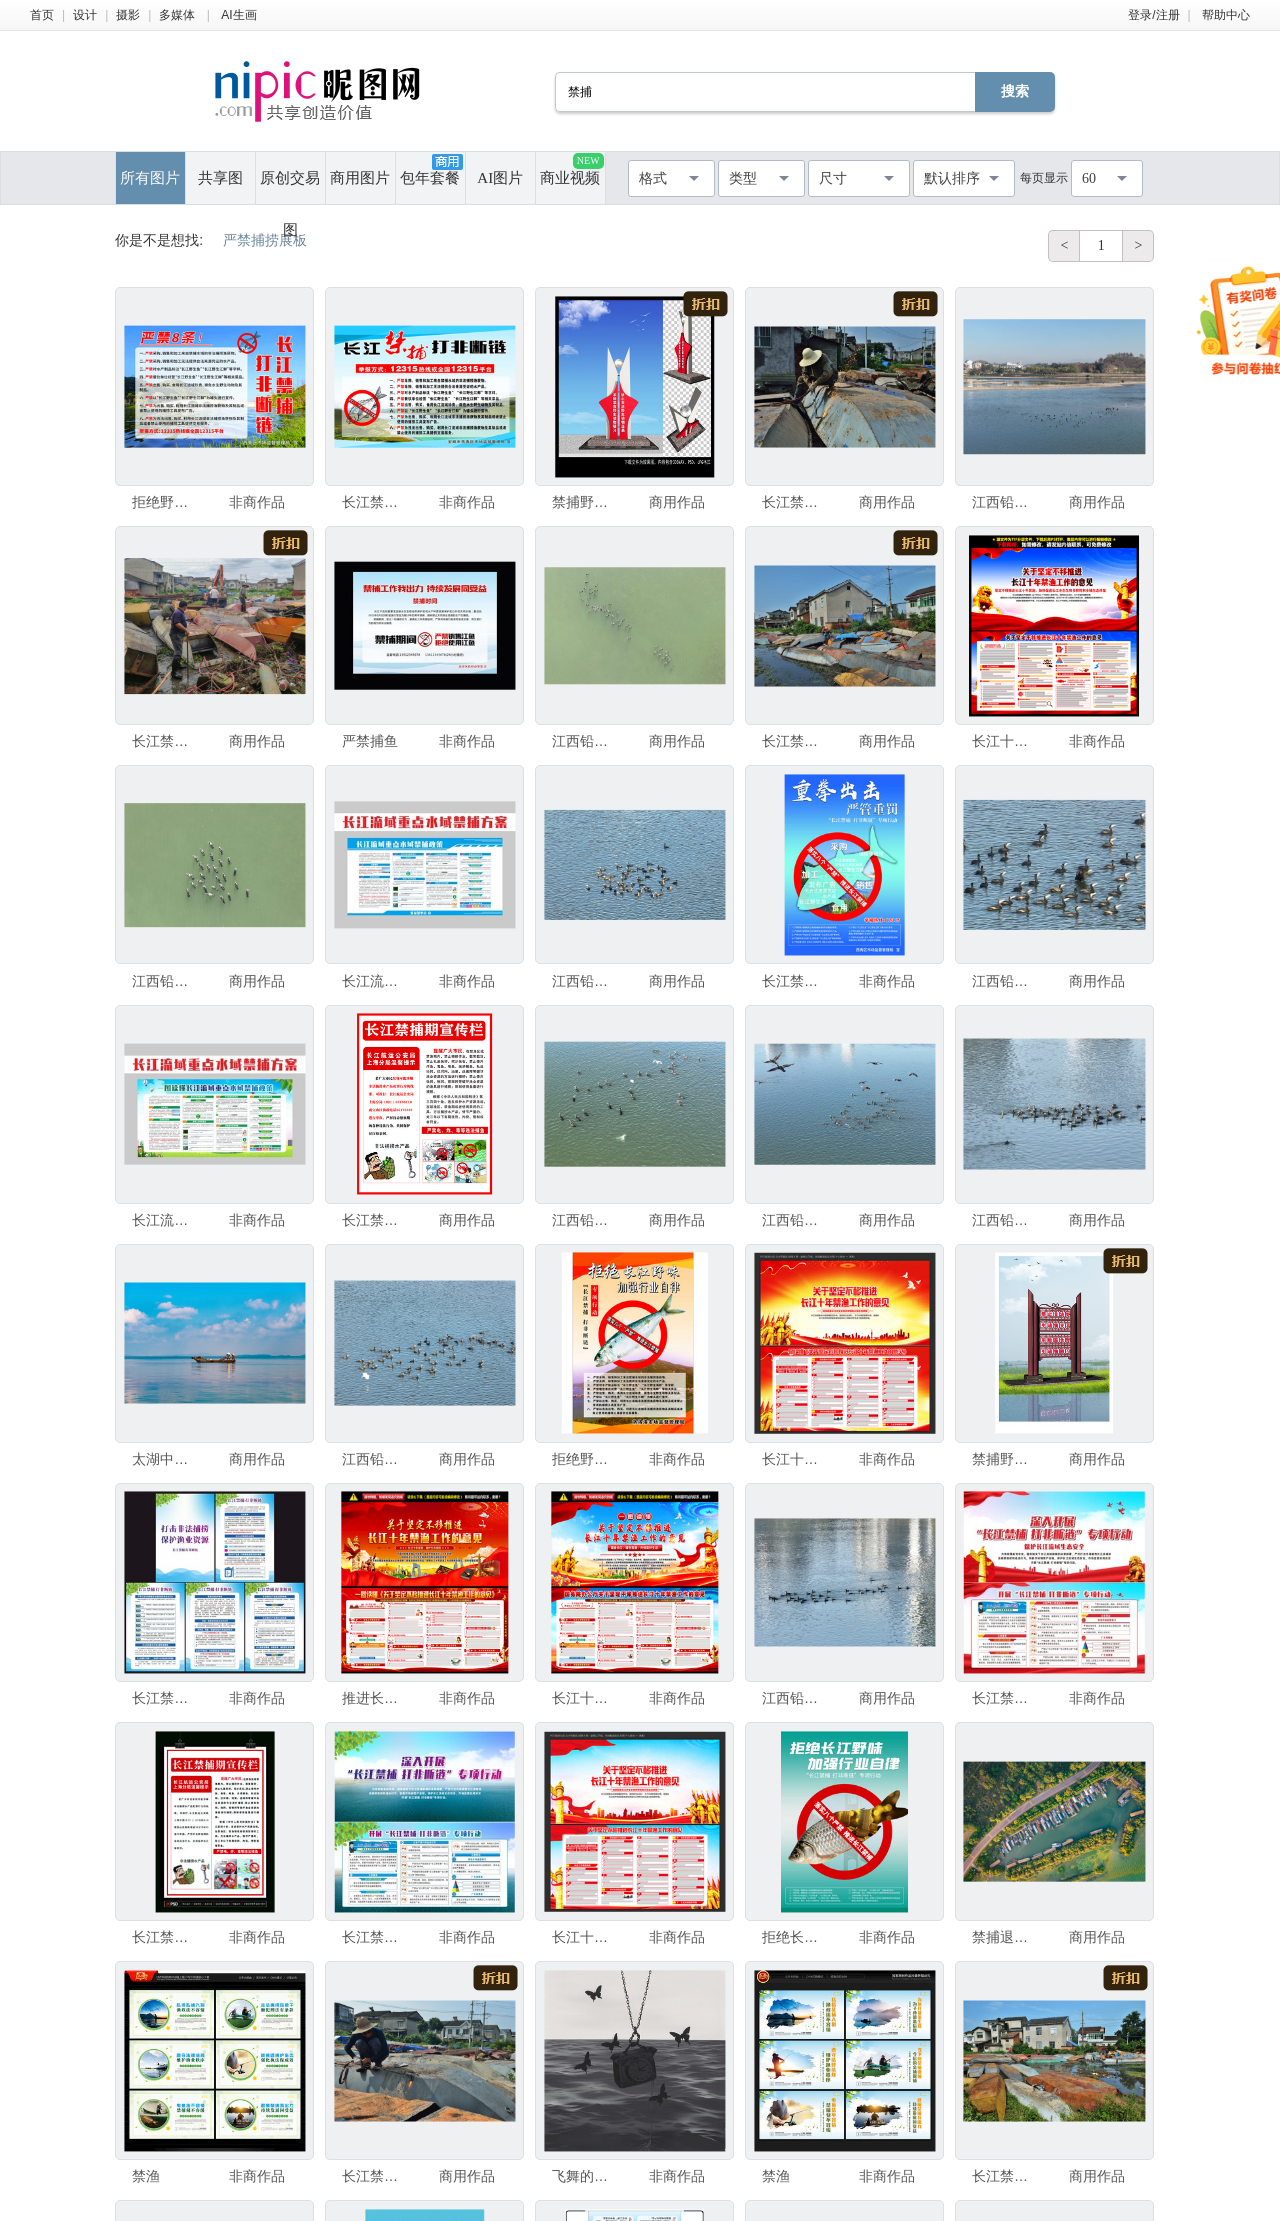 This screenshot has height=2221, width=1280. Describe the element at coordinates (1005, 1937) in the screenshot. I see `禁捕退捕后的太湖渔港` at that location.